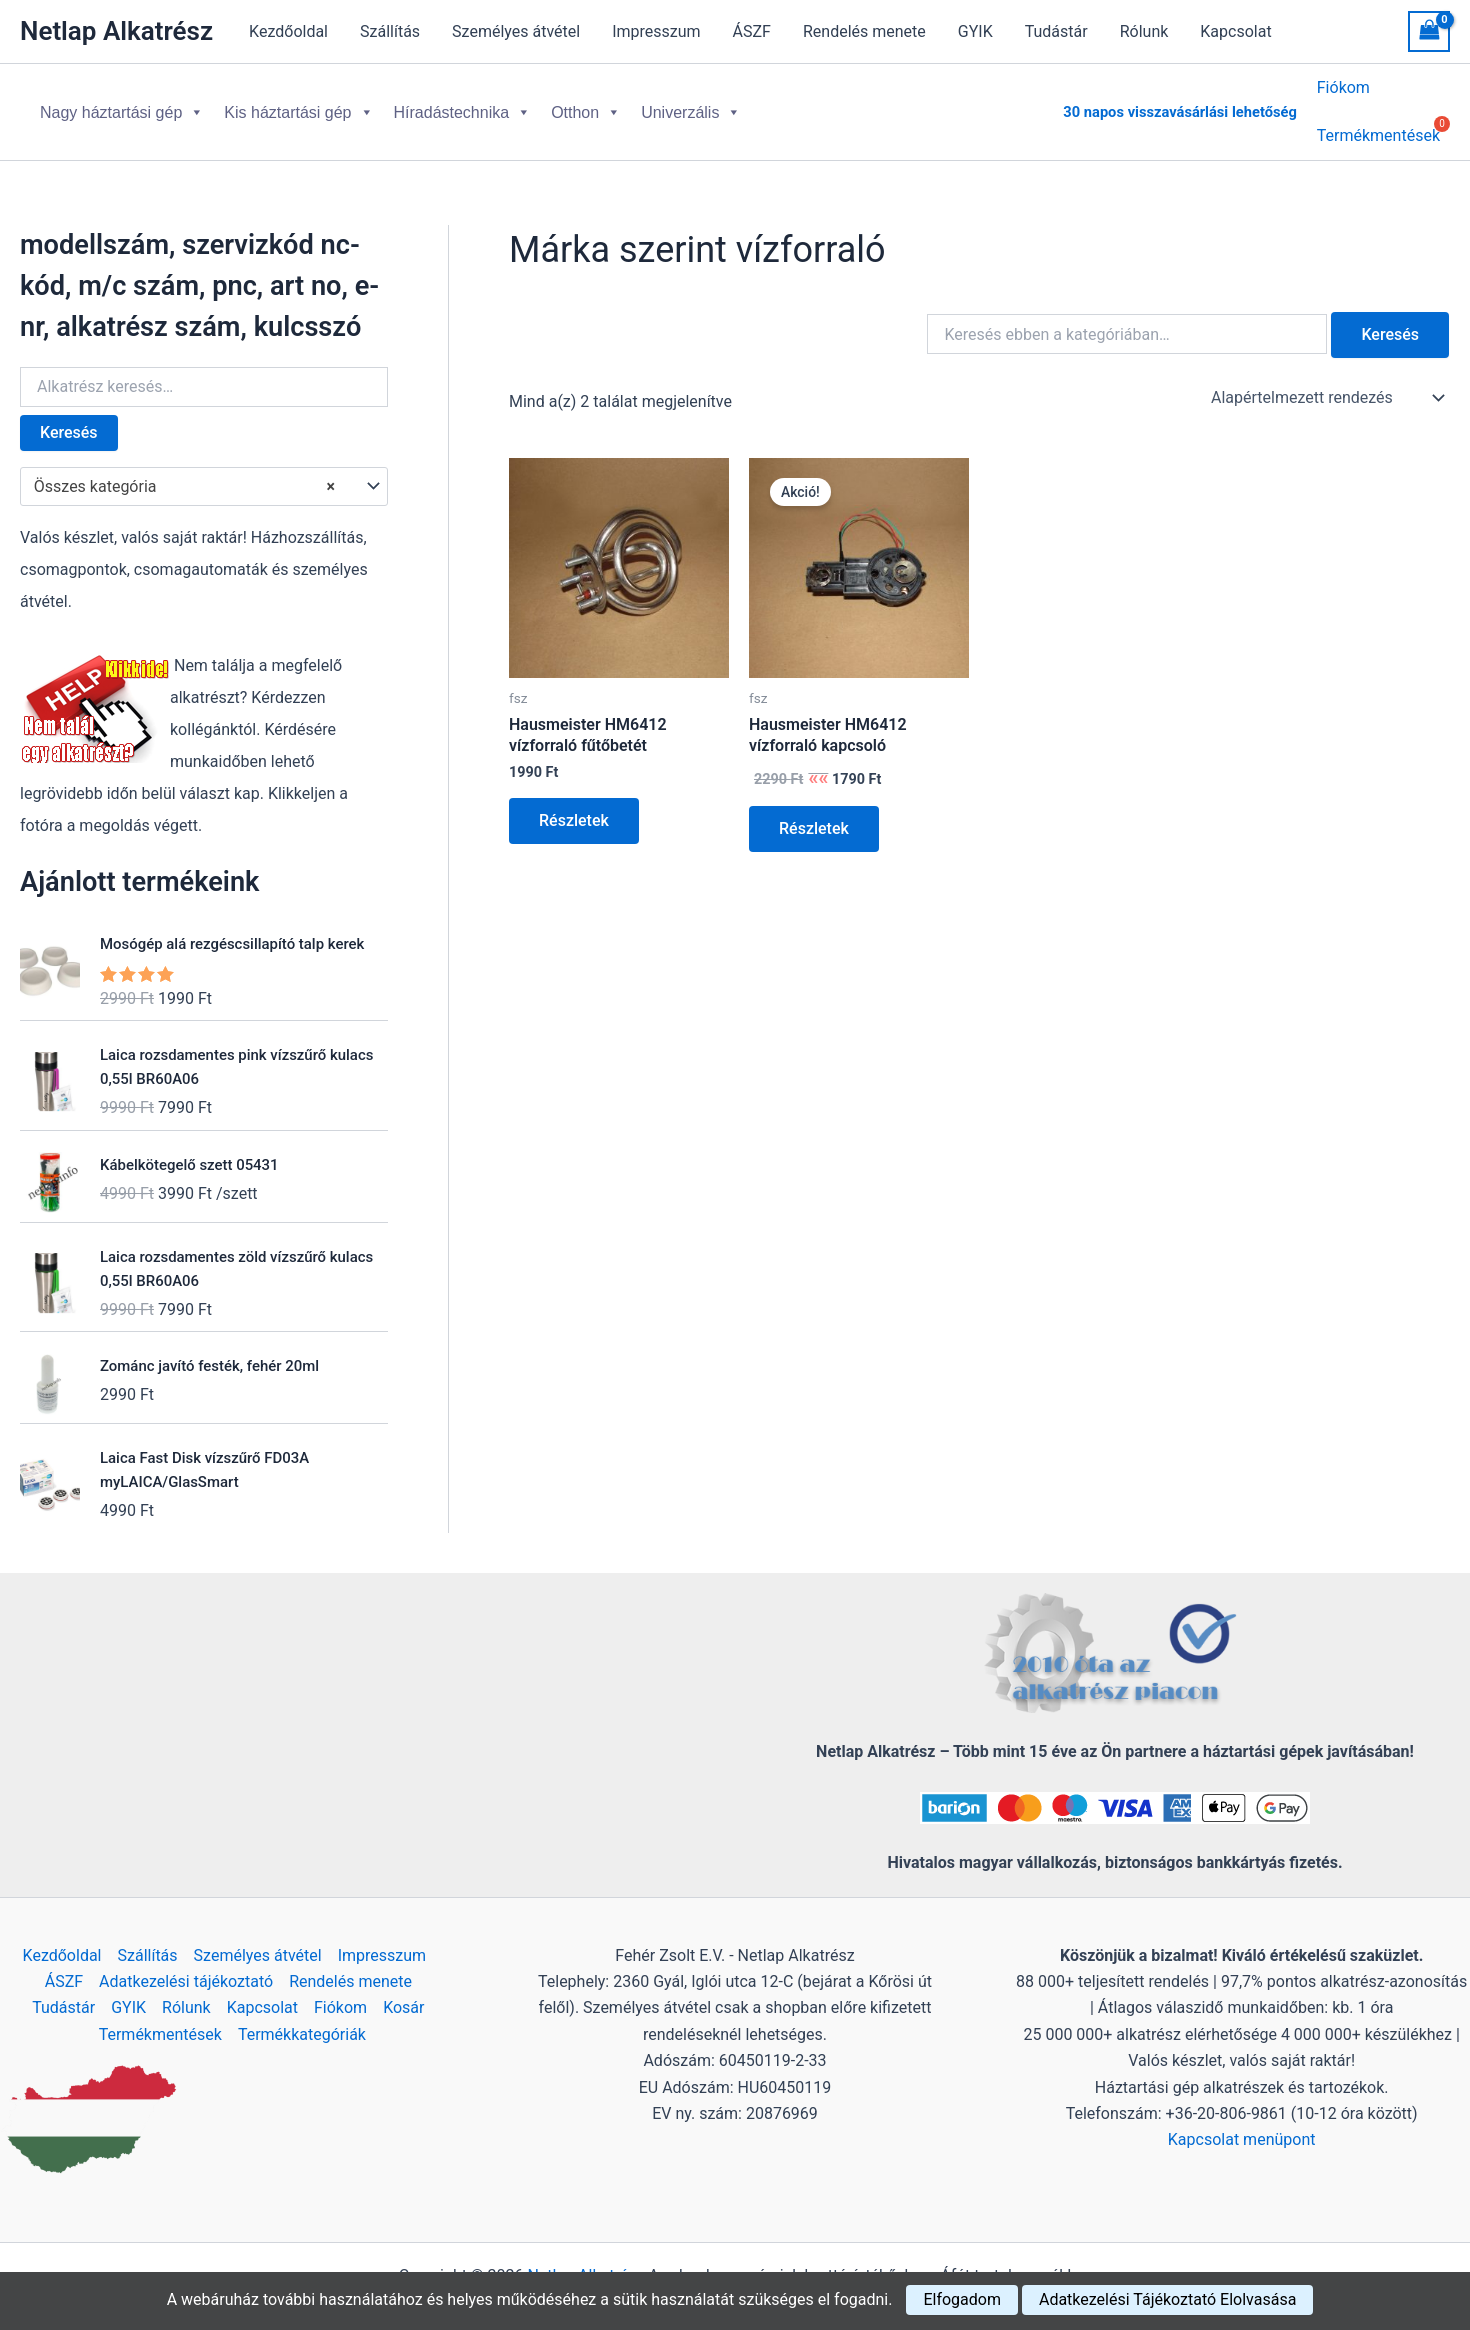  What do you see at coordinates (586, 104) in the screenshot?
I see `Otthon` at bounding box center [586, 104].